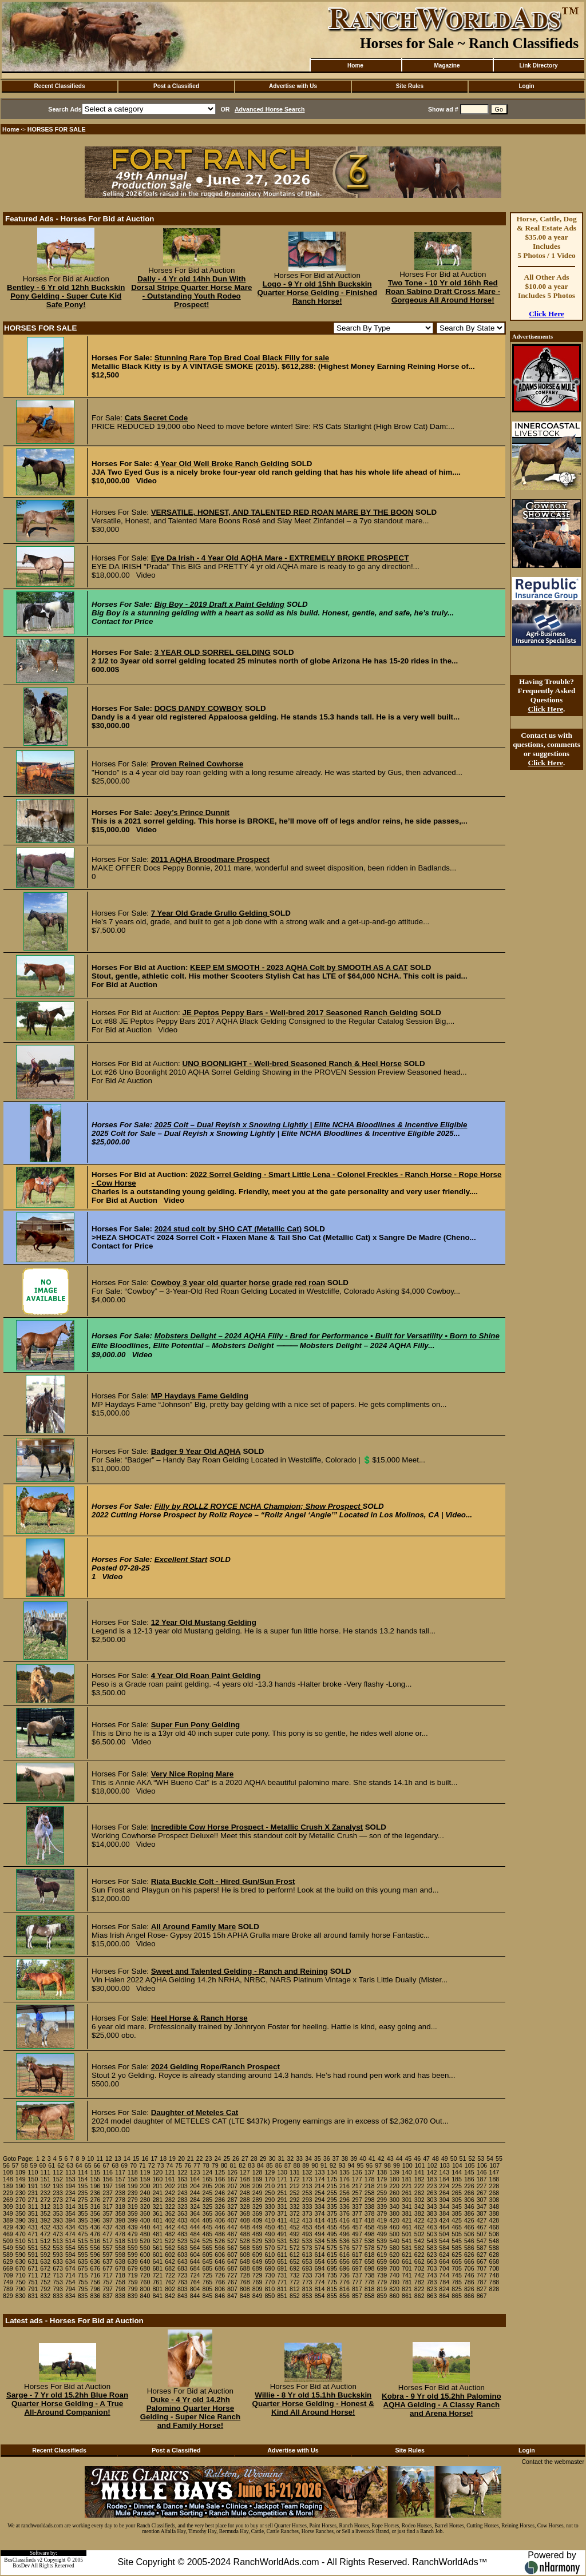 The height and width of the screenshot is (2576, 586). I want to click on 550, so click(20, 2247).